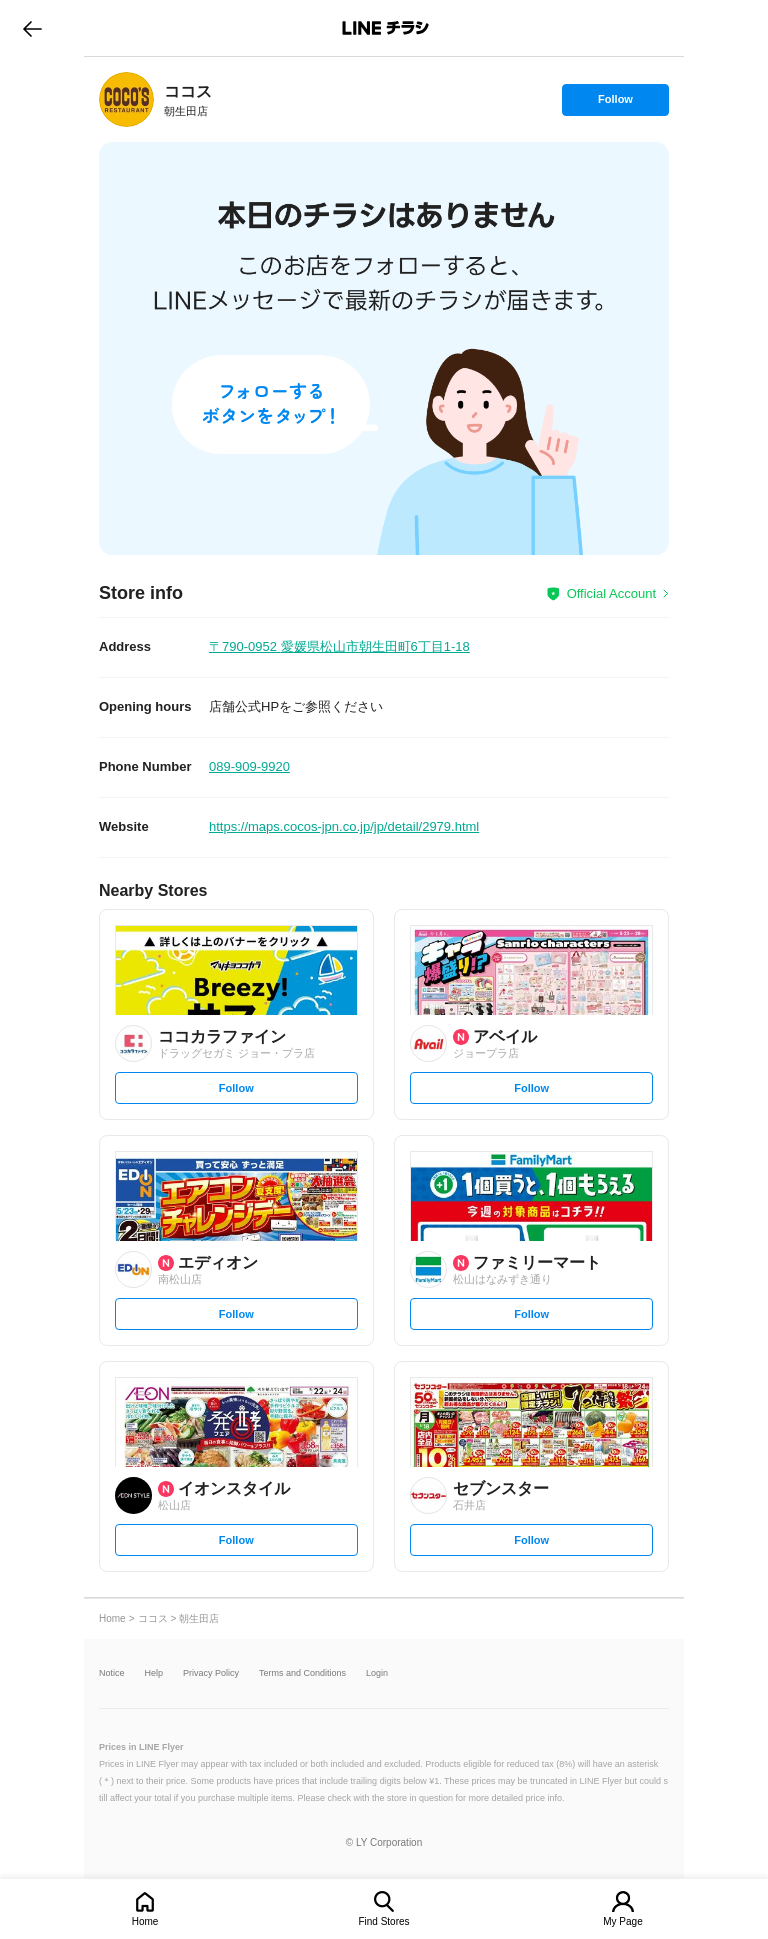 This screenshot has height=1939, width=768. What do you see at coordinates (211, 1673) in the screenshot?
I see `Privacy Policy` at bounding box center [211, 1673].